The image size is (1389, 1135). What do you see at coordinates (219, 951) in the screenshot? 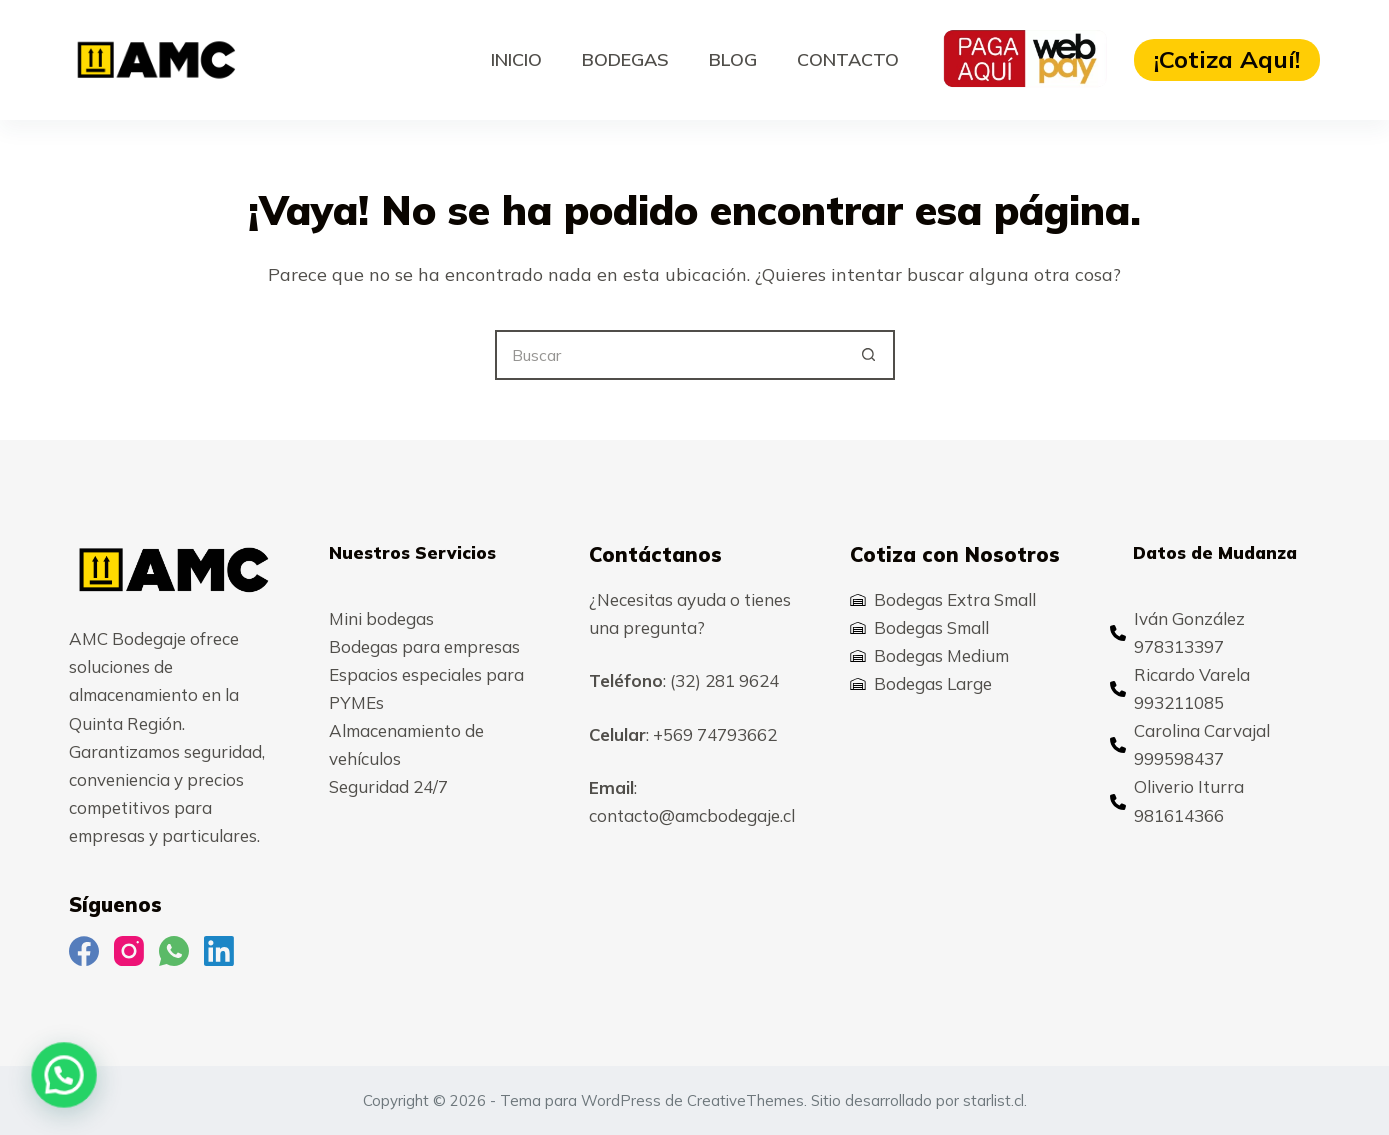
I see `[LinkedIn]` at bounding box center [219, 951].